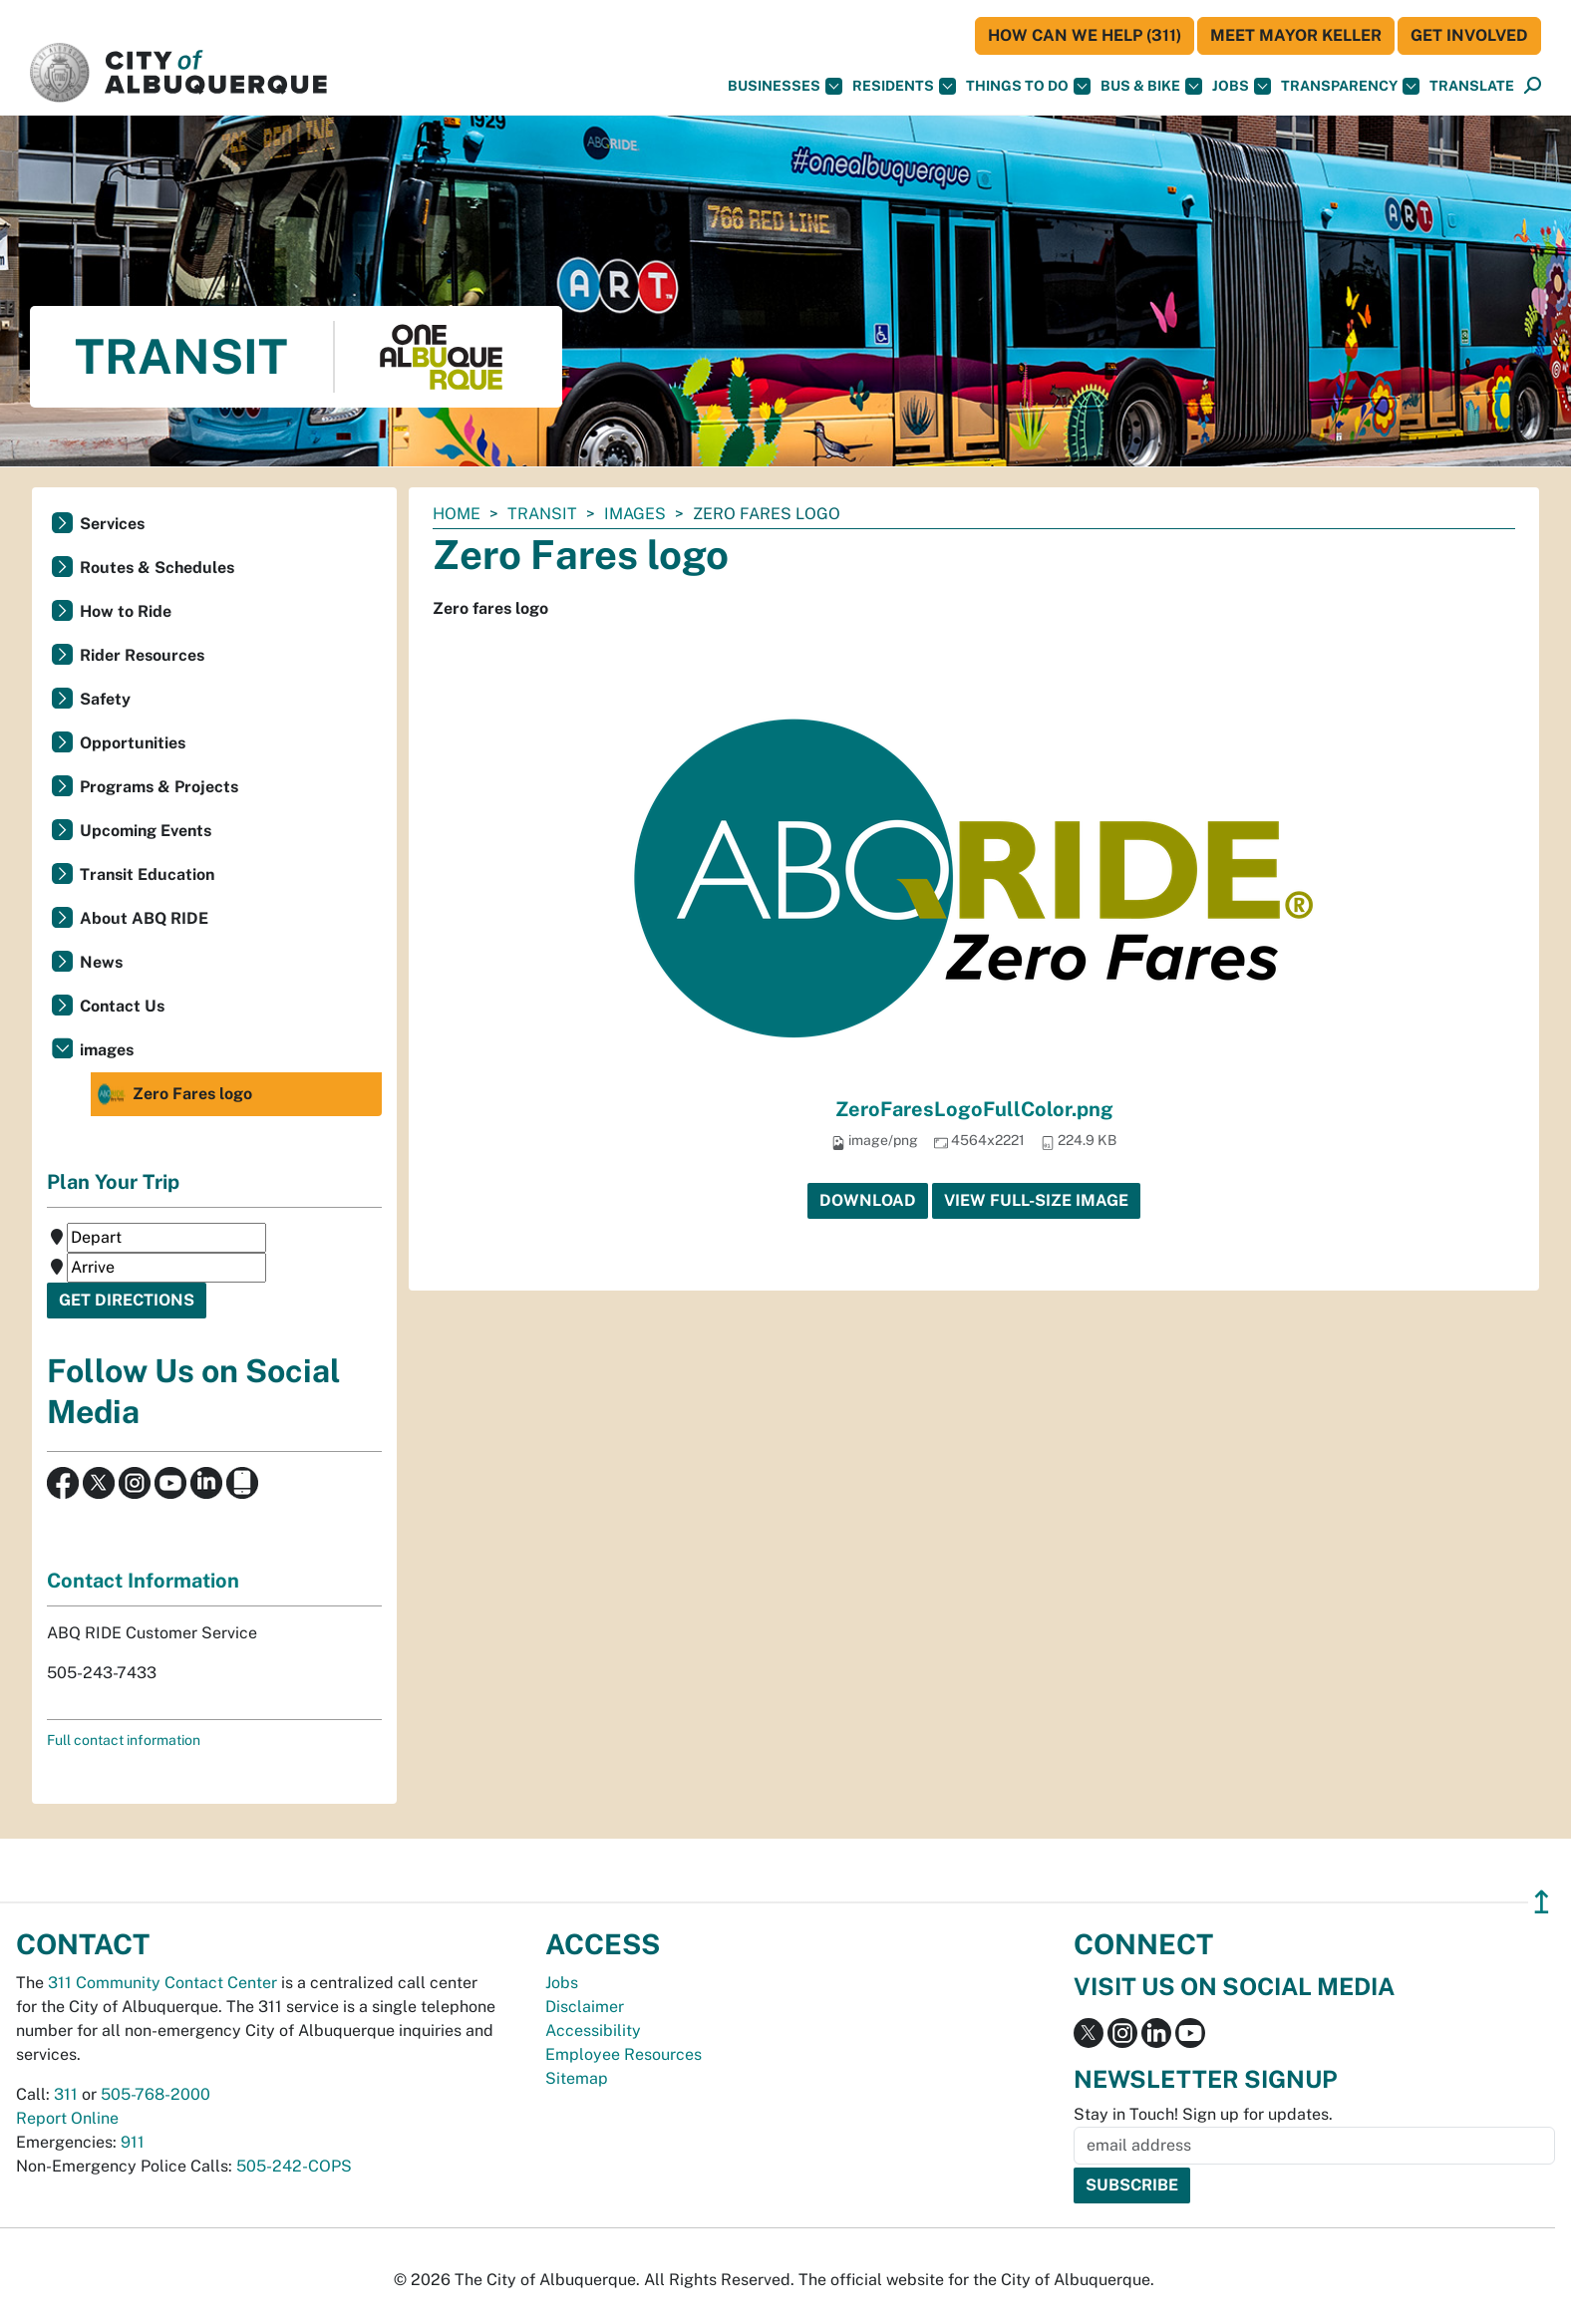 The width and height of the screenshot is (1571, 2324). I want to click on Employee Resources, so click(623, 2054).